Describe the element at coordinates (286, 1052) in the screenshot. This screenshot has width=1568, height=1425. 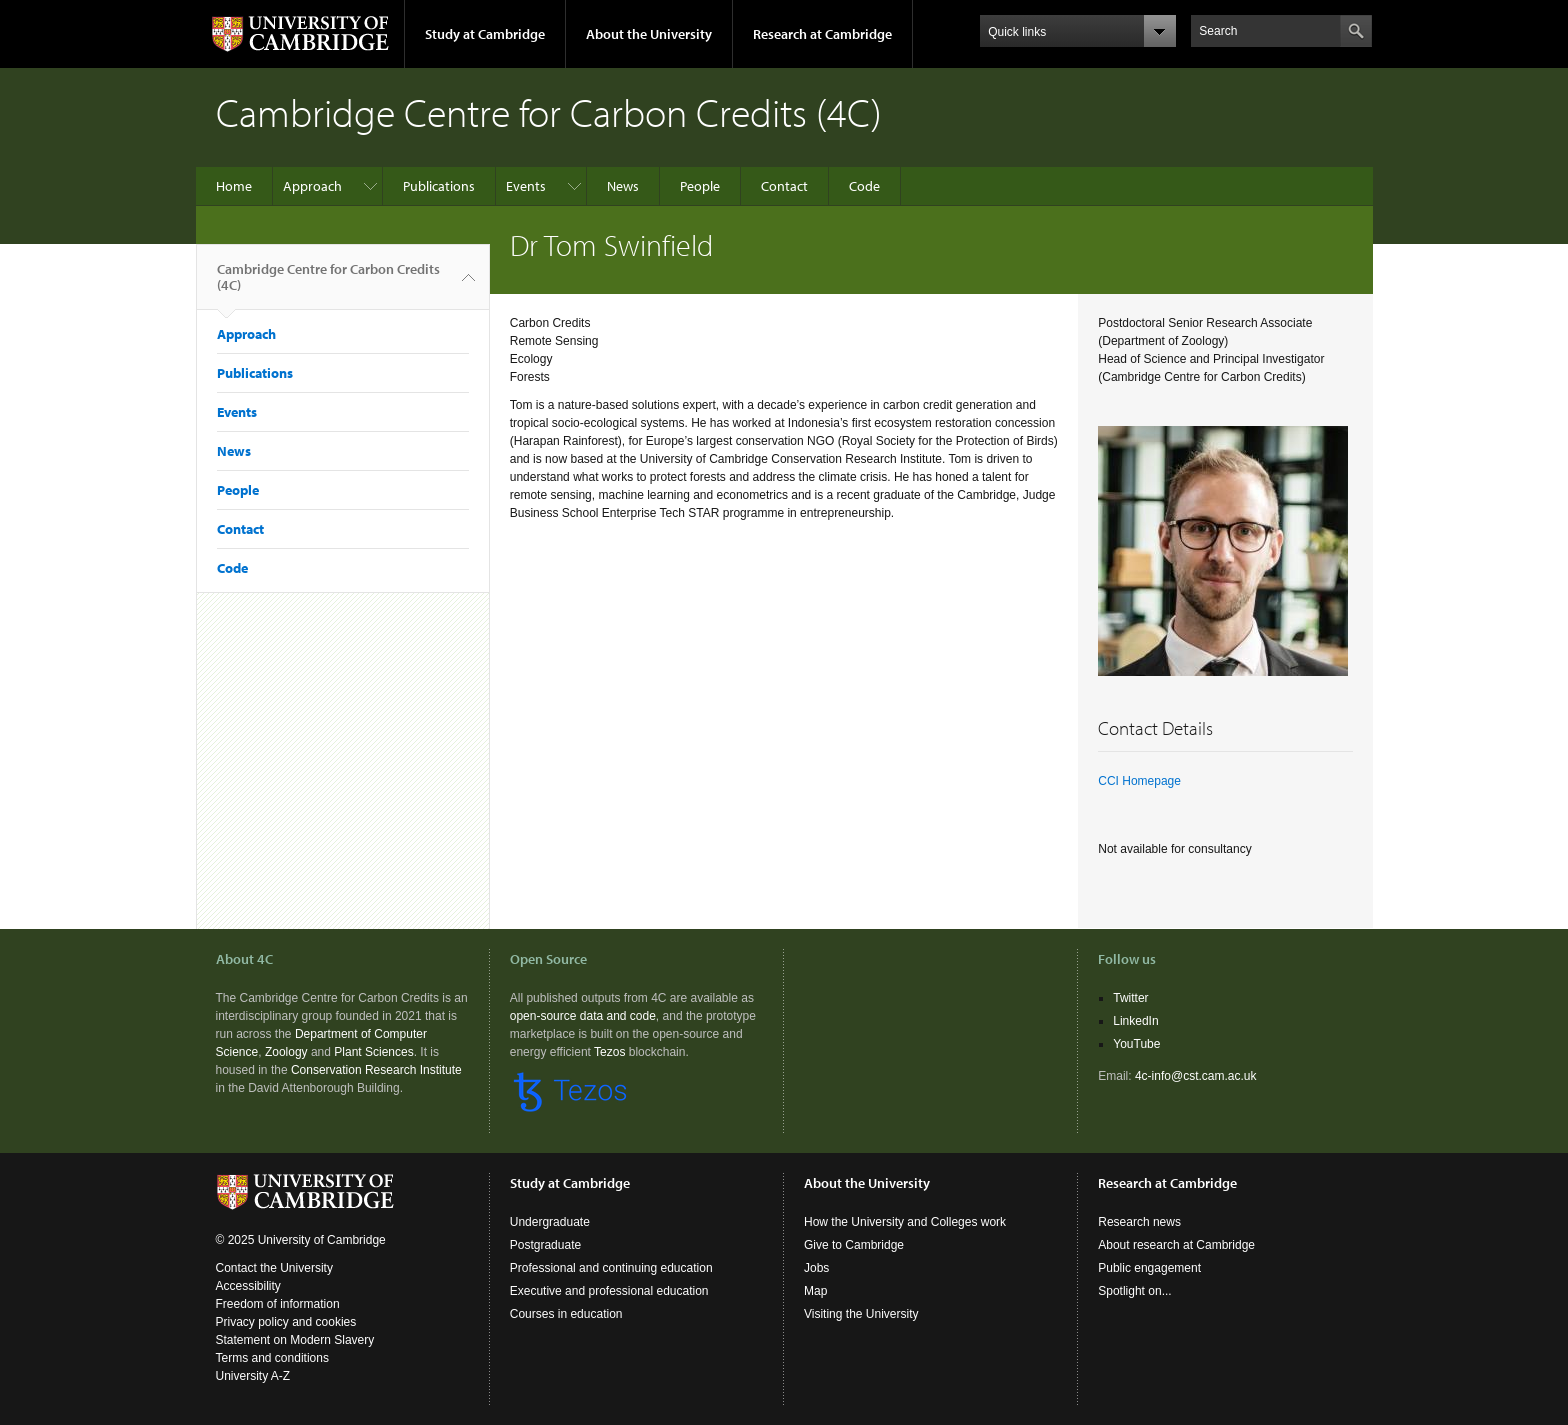
I see `Zoology` at that location.